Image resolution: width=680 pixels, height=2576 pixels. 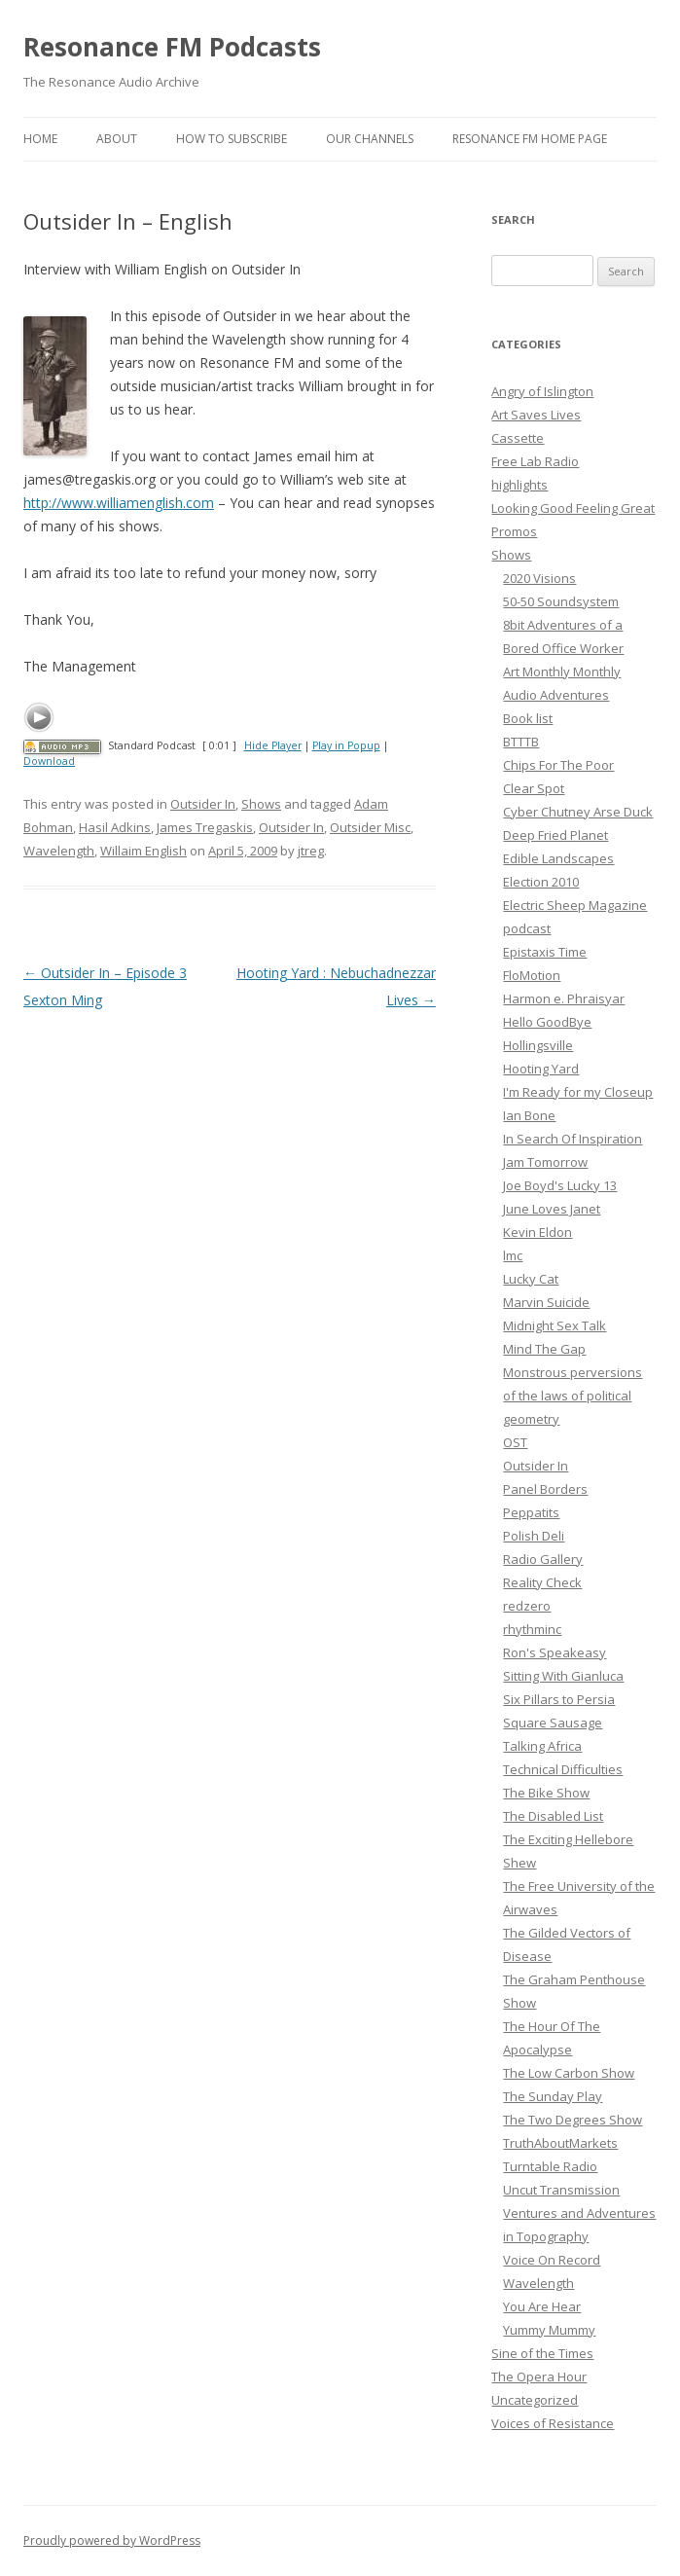 What do you see at coordinates (544, 1349) in the screenshot?
I see `Mind The Gap` at bounding box center [544, 1349].